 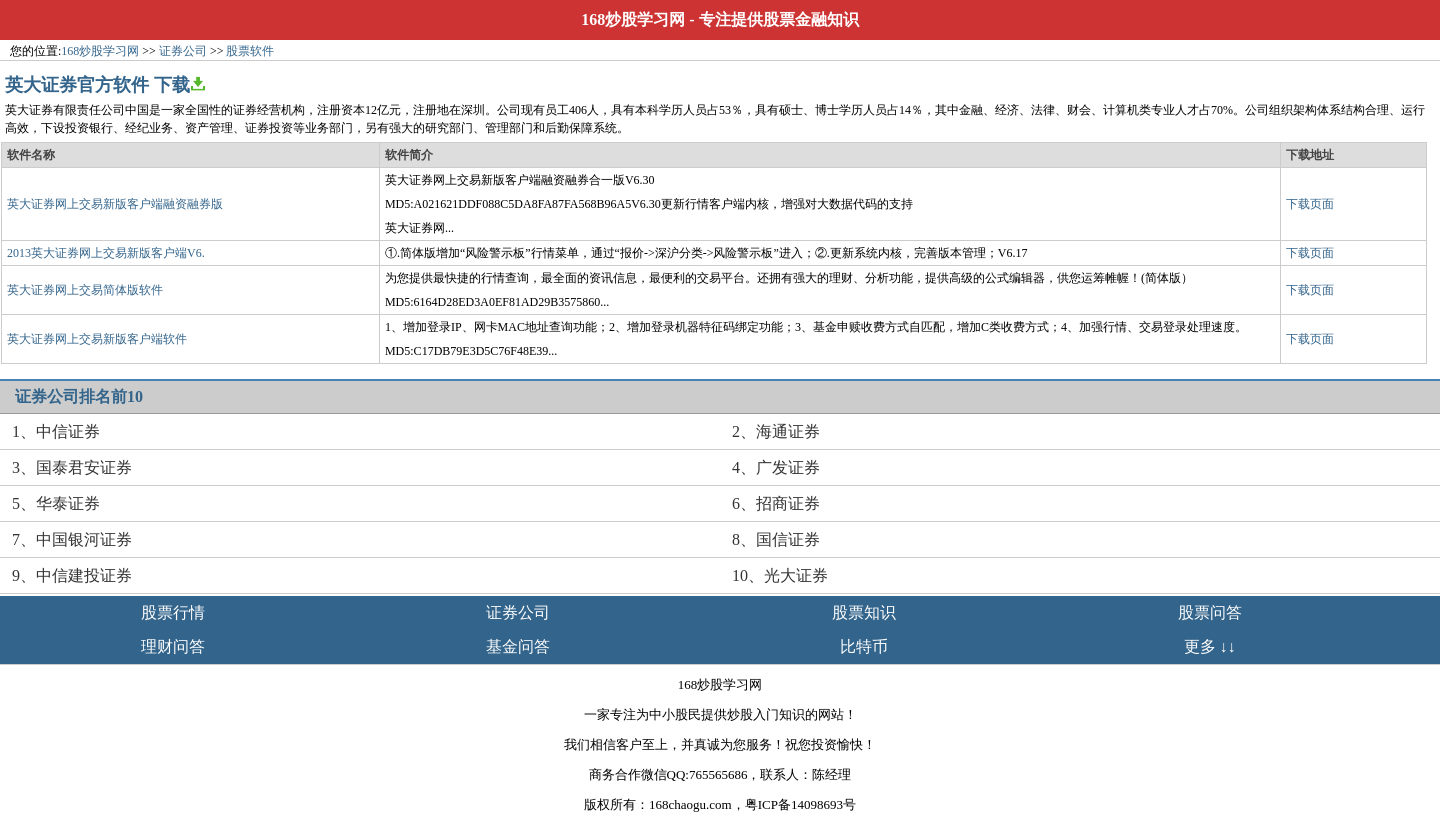 I want to click on 6、招商证券, so click(x=776, y=503).